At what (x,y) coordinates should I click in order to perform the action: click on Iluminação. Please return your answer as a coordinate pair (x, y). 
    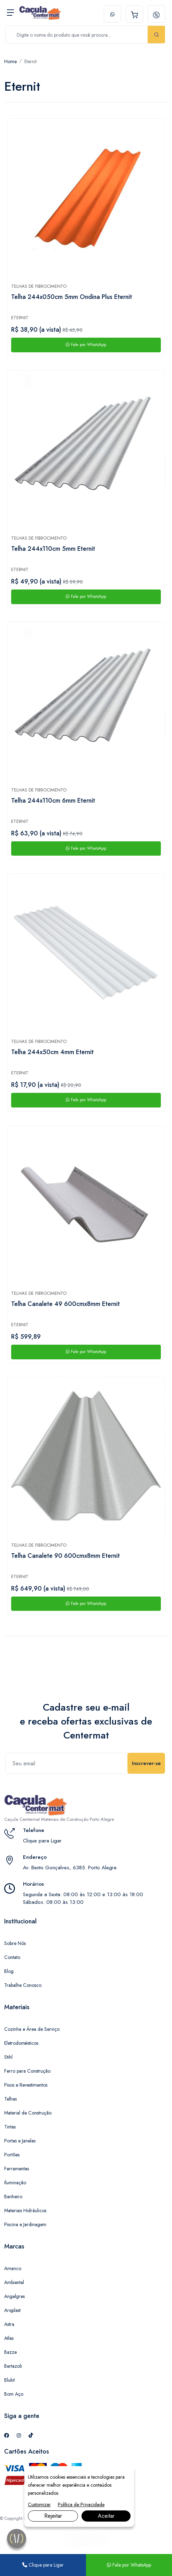
    Looking at the image, I should click on (15, 2182).